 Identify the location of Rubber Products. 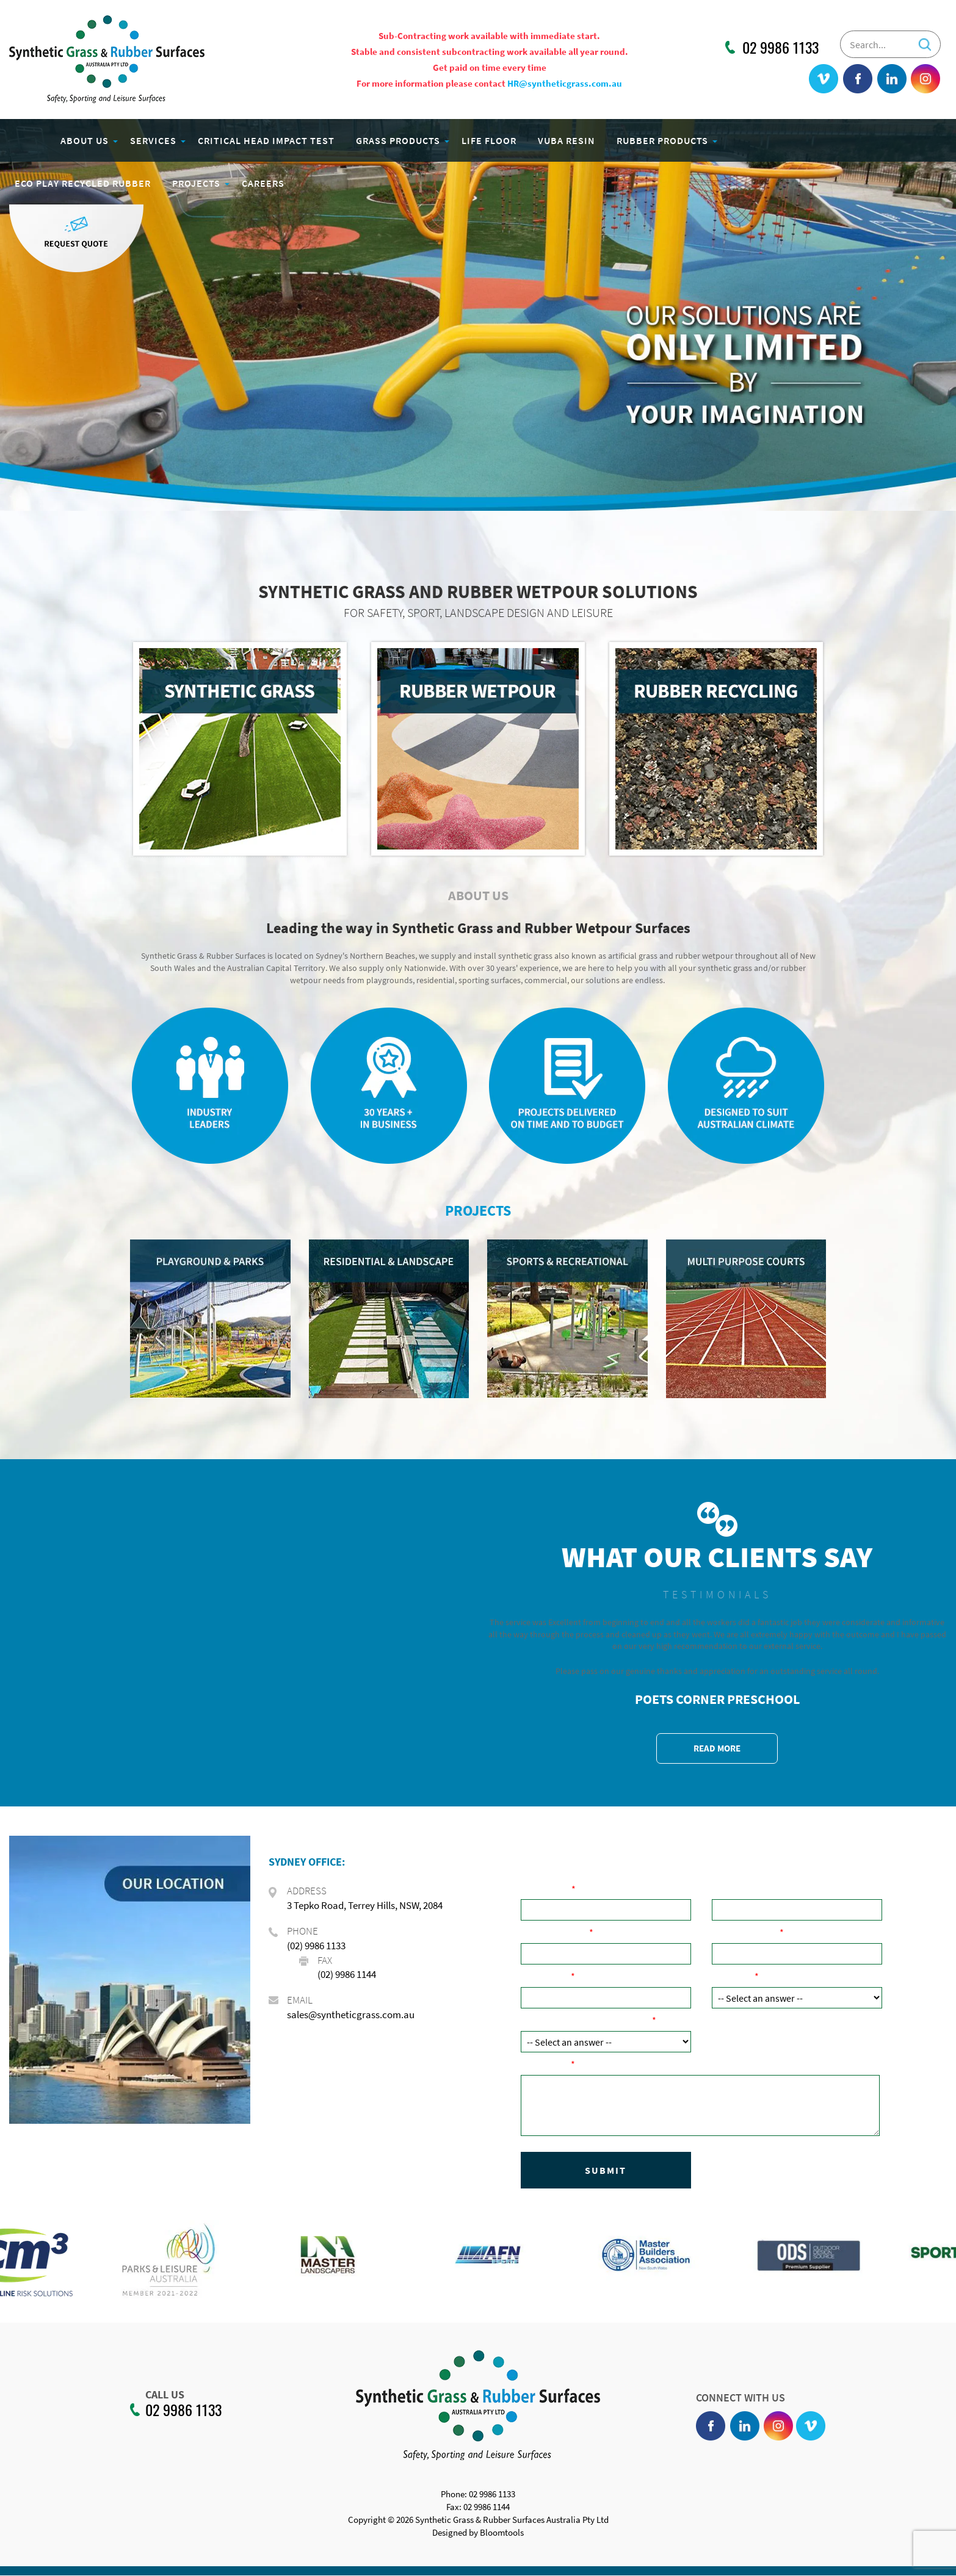
(663, 140).